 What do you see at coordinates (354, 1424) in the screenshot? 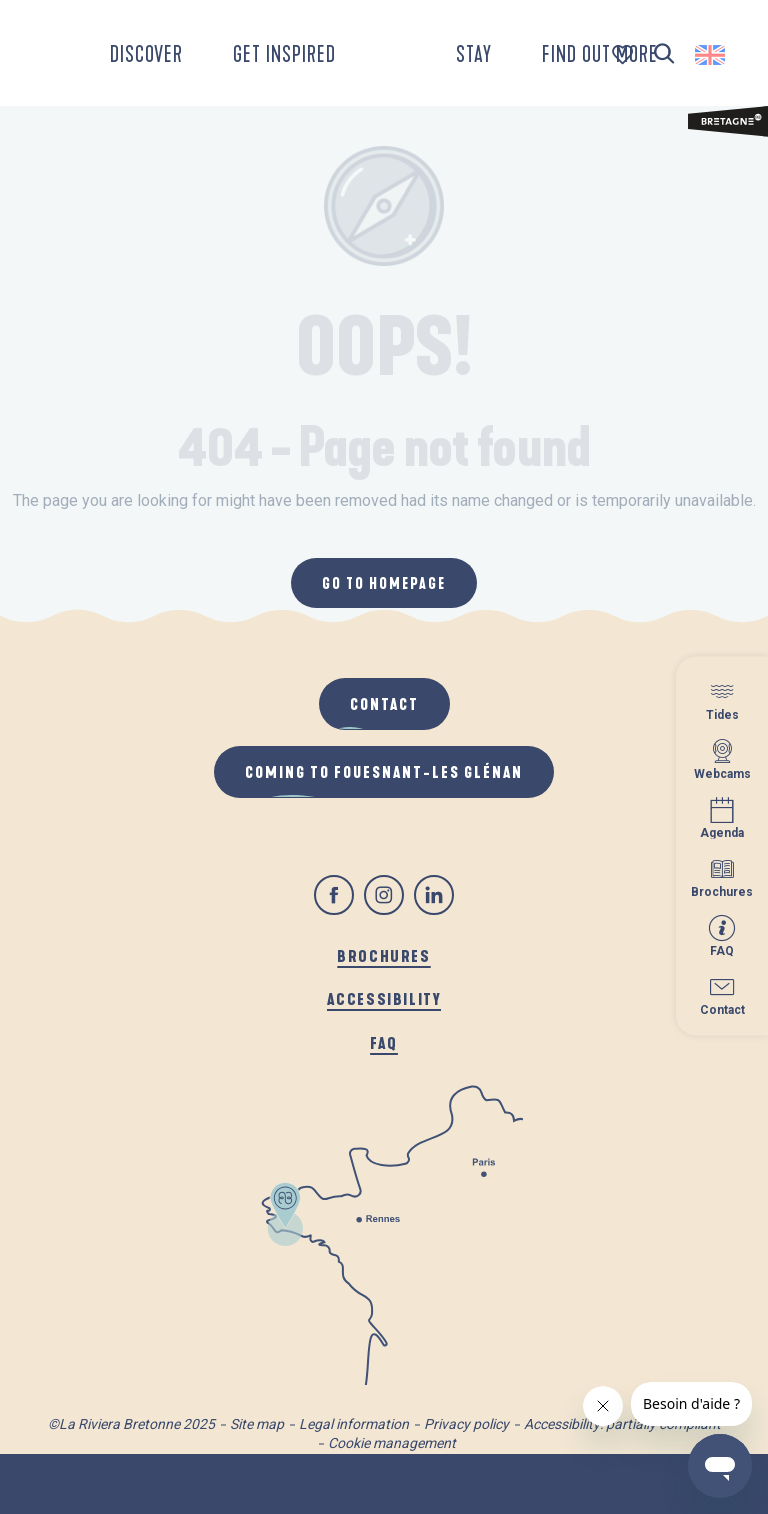
I see `Legal information` at bounding box center [354, 1424].